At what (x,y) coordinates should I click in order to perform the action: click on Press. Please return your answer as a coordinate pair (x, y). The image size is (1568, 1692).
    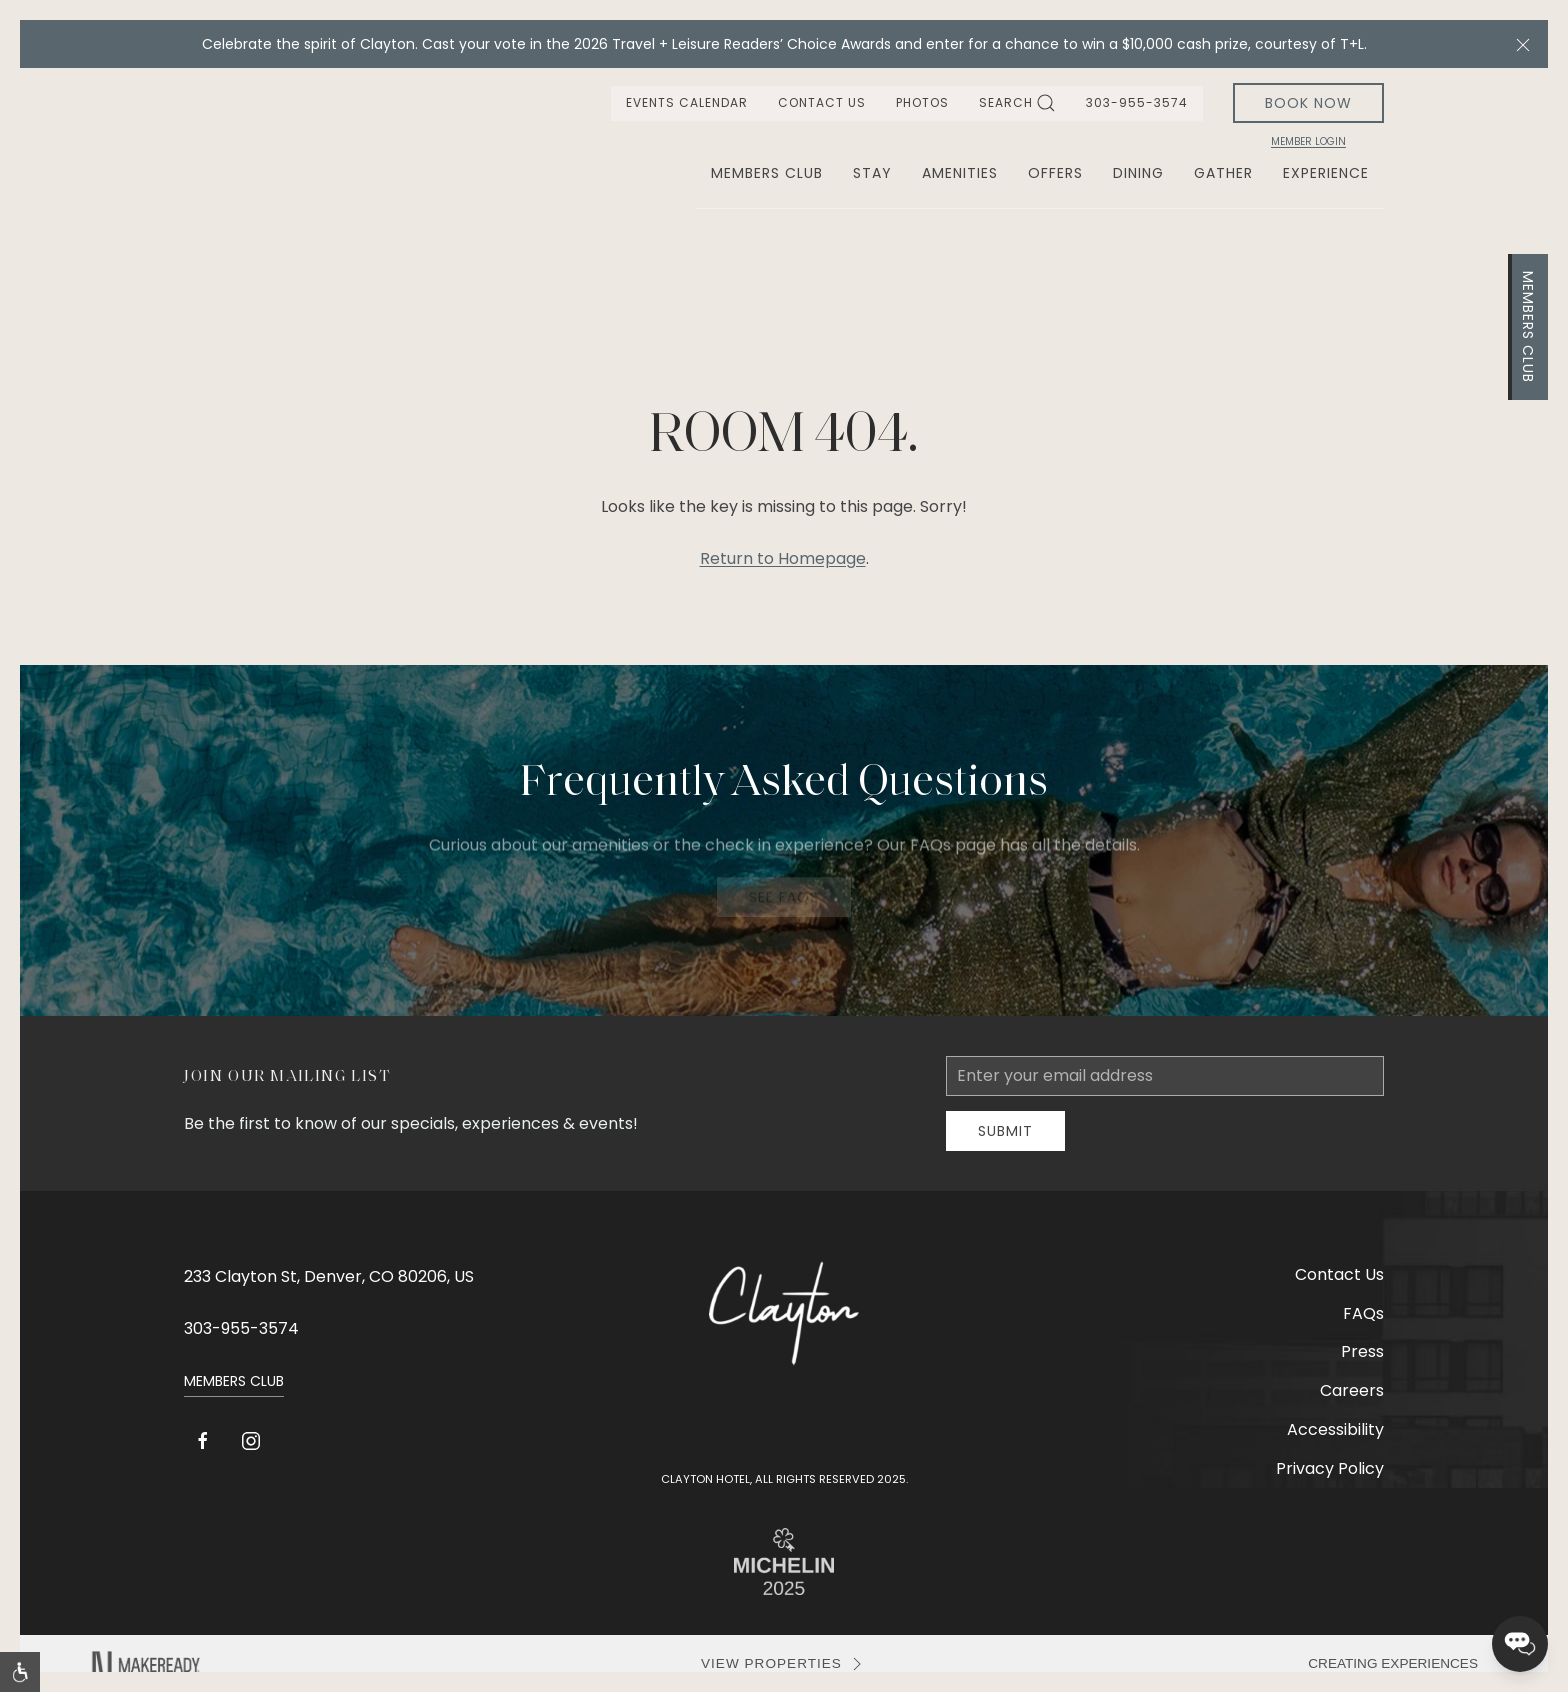
    Looking at the image, I should click on (1362, 1351).